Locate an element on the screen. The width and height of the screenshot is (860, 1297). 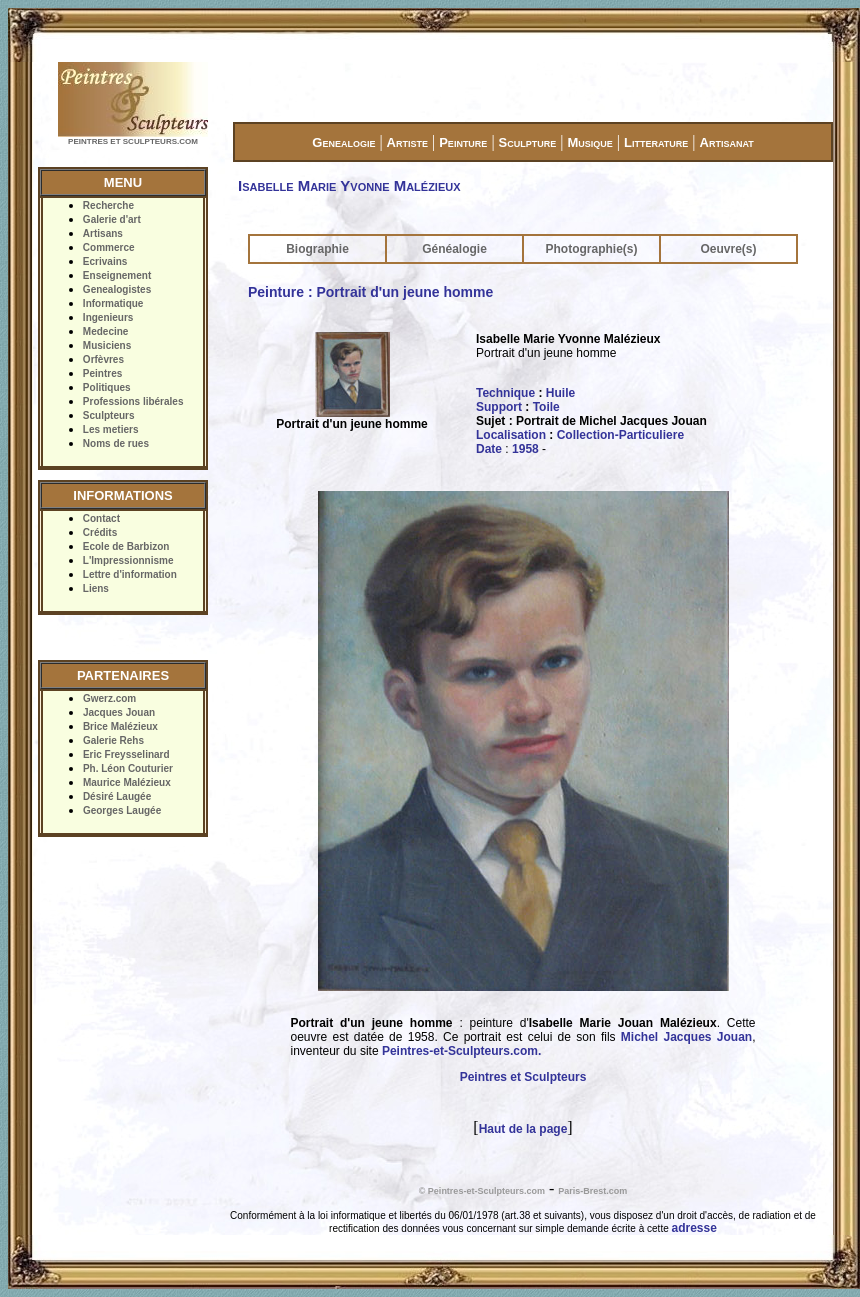
Ecole de Barbizon is located at coordinates (126, 546).